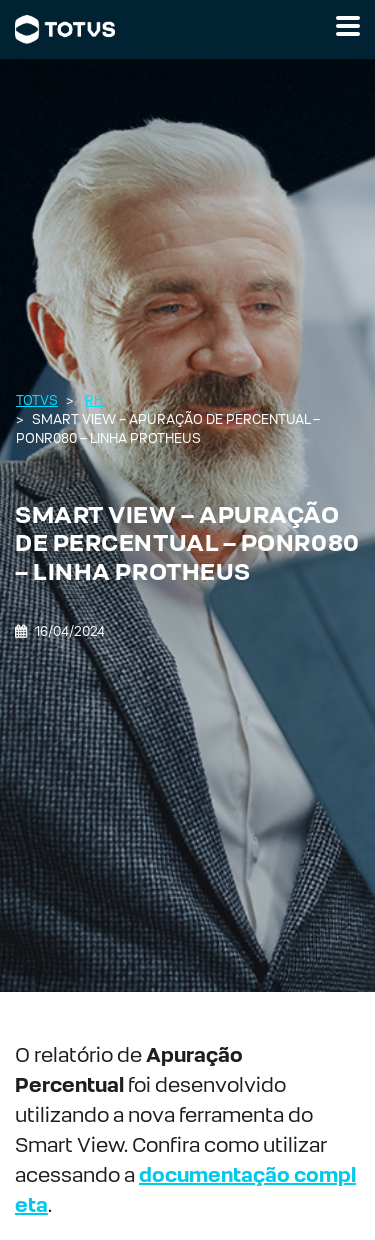 Image resolution: width=375 pixels, height=1240 pixels. I want to click on RH, so click(94, 400).